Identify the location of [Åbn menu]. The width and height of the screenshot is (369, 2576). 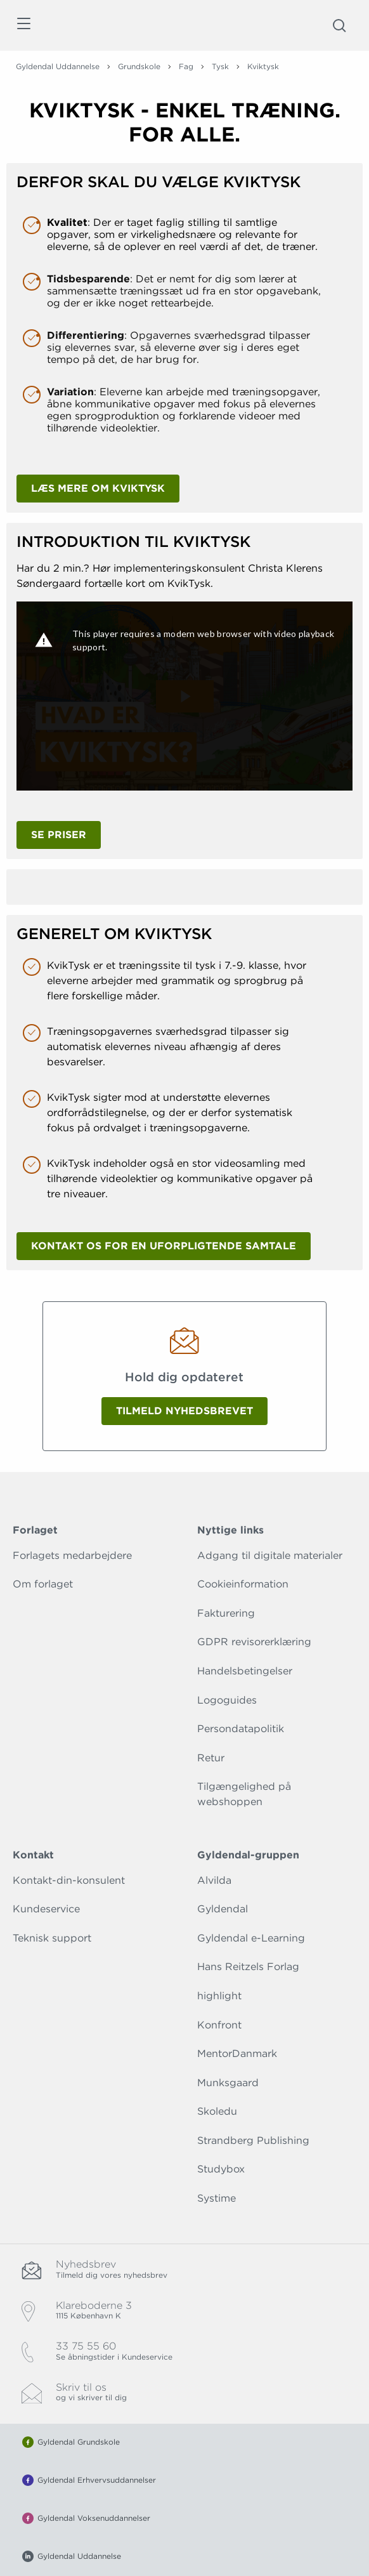
(23, 26).